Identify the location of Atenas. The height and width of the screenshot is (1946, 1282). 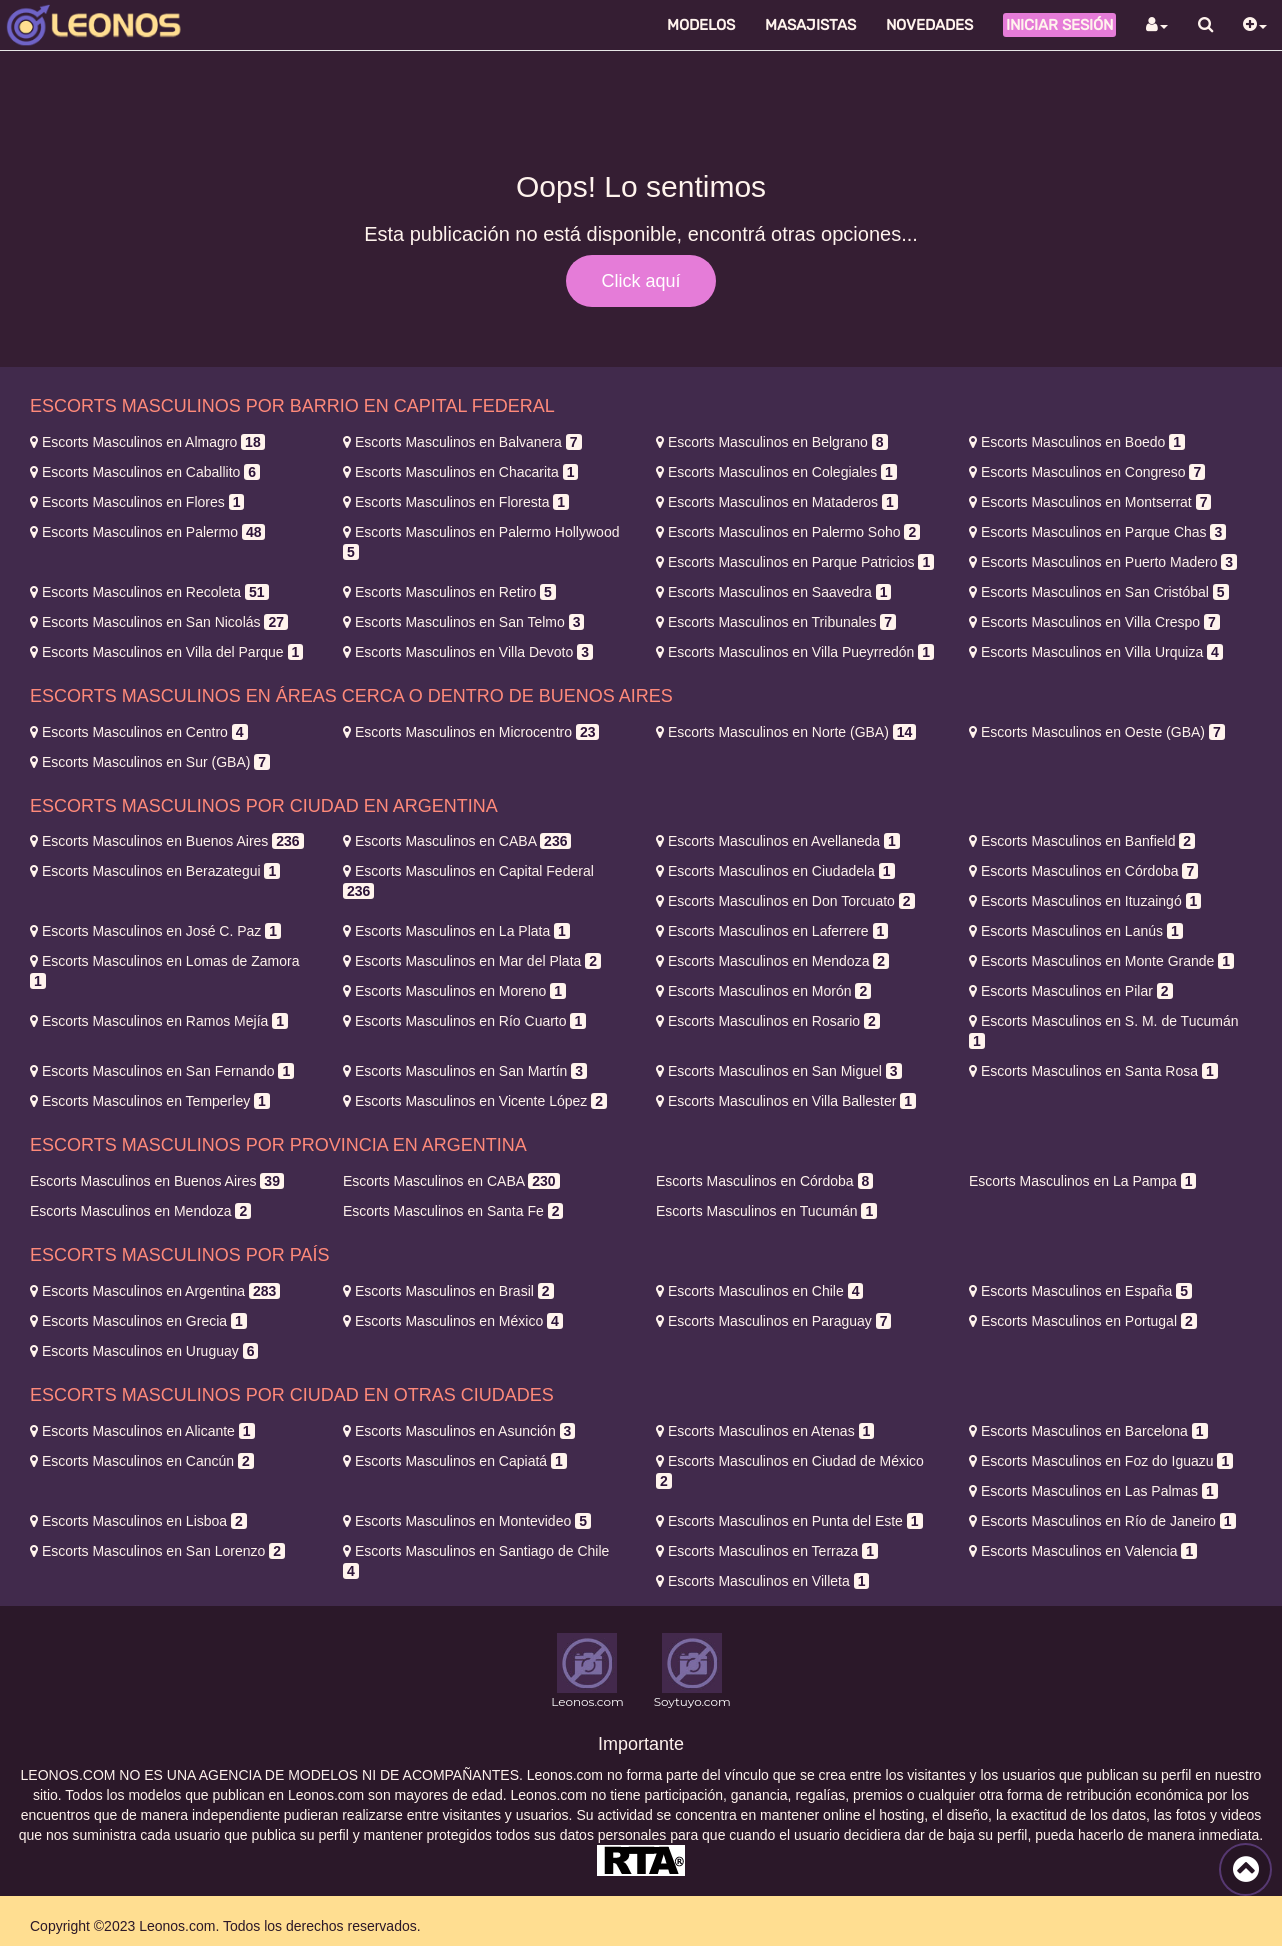
(765, 1431).